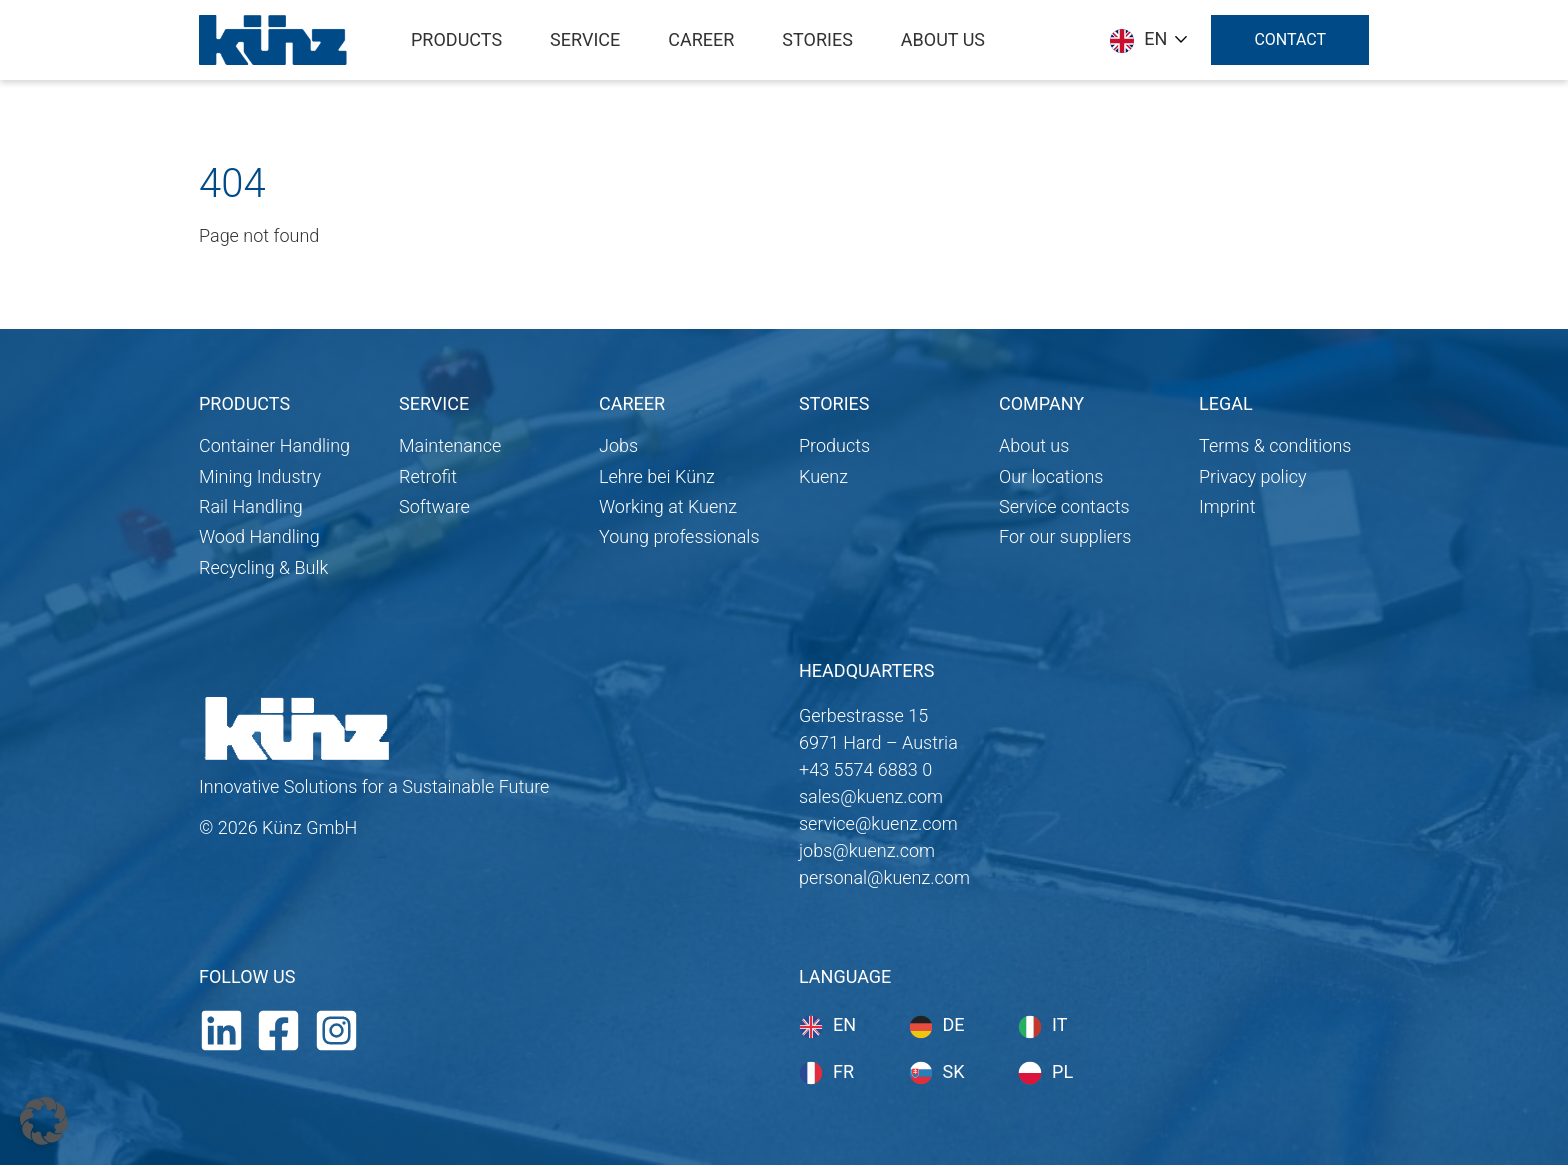 The width and height of the screenshot is (1568, 1165). I want to click on CAREER, so click(632, 403).